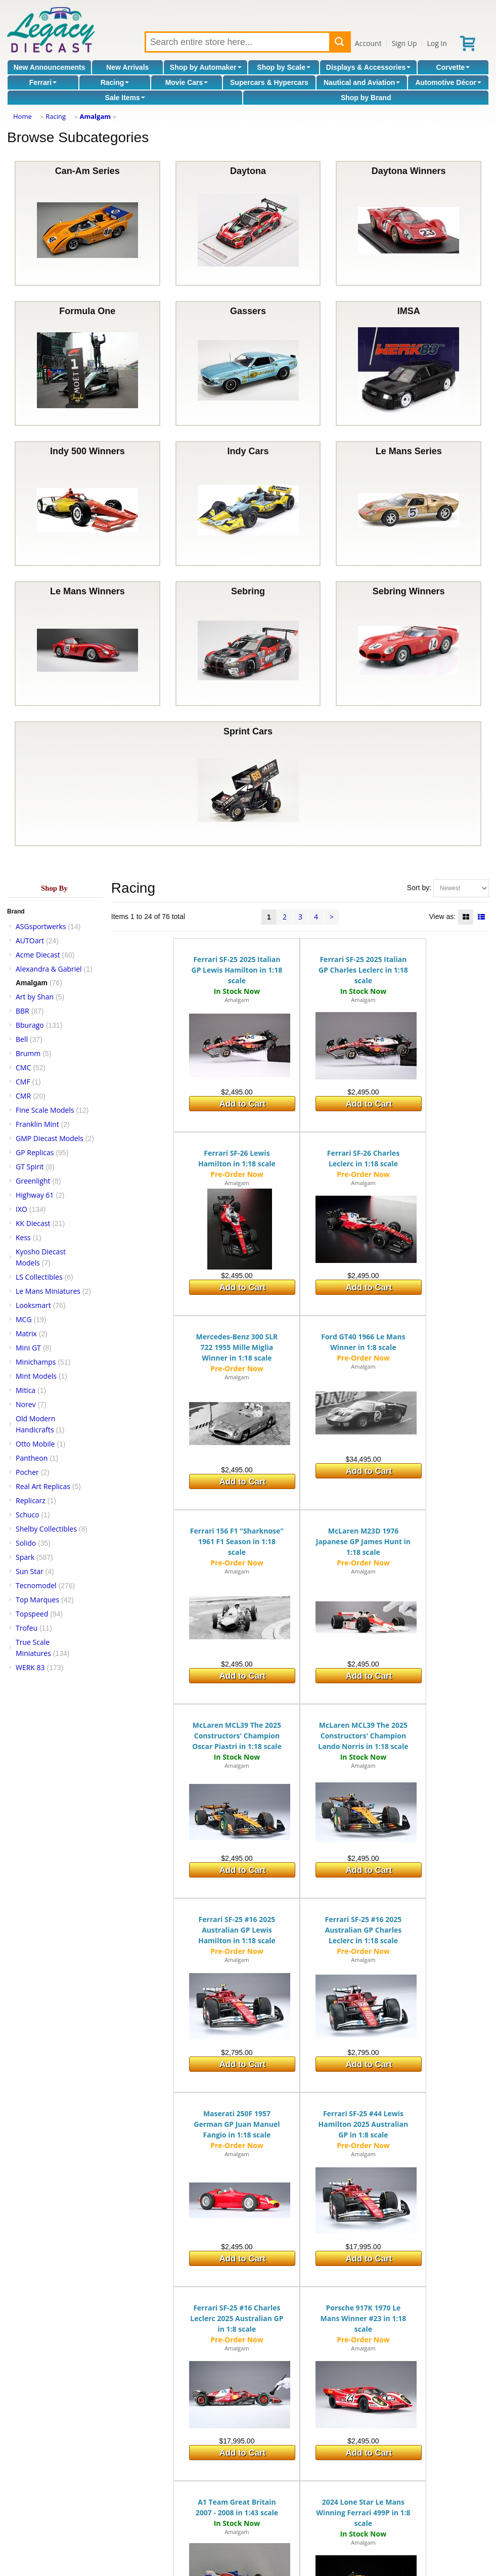 Image resolution: width=496 pixels, height=2576 pixels. I want to click on CMC, so click(23, 1067).